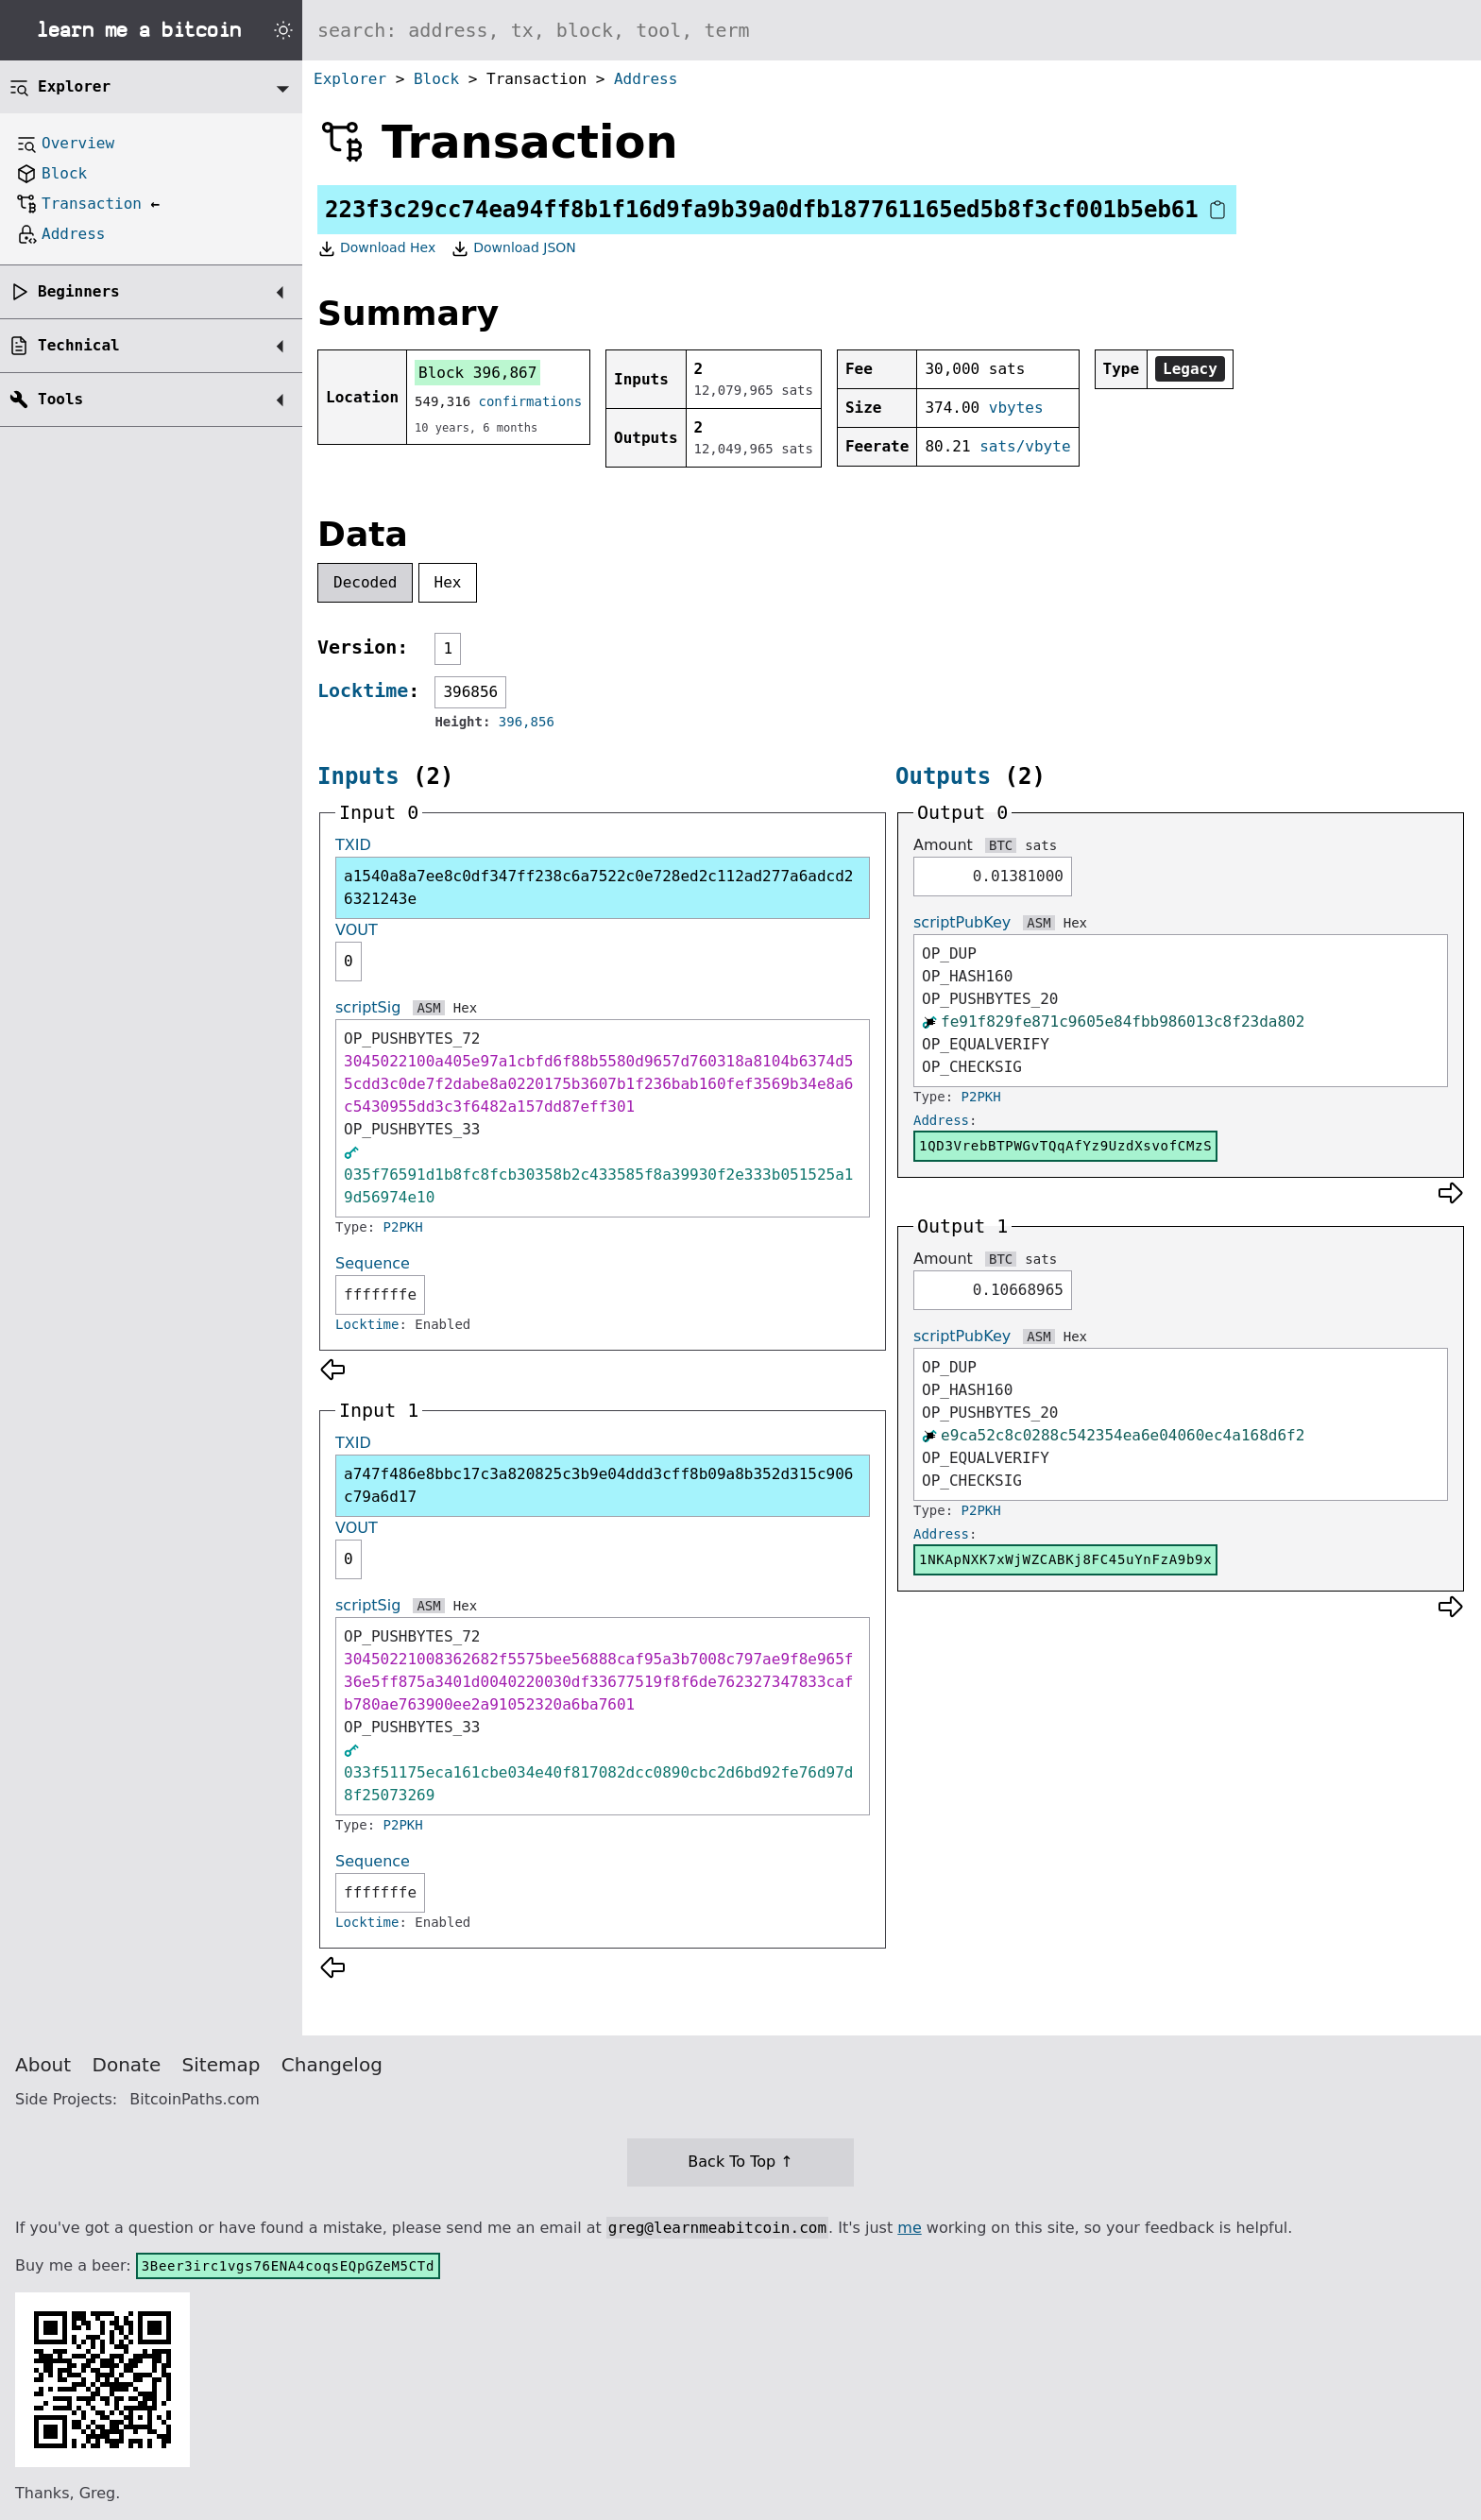 Image resolution: width=1481 pixels, height=2520 pixels. I want to click on sats, so click(1041, 845).